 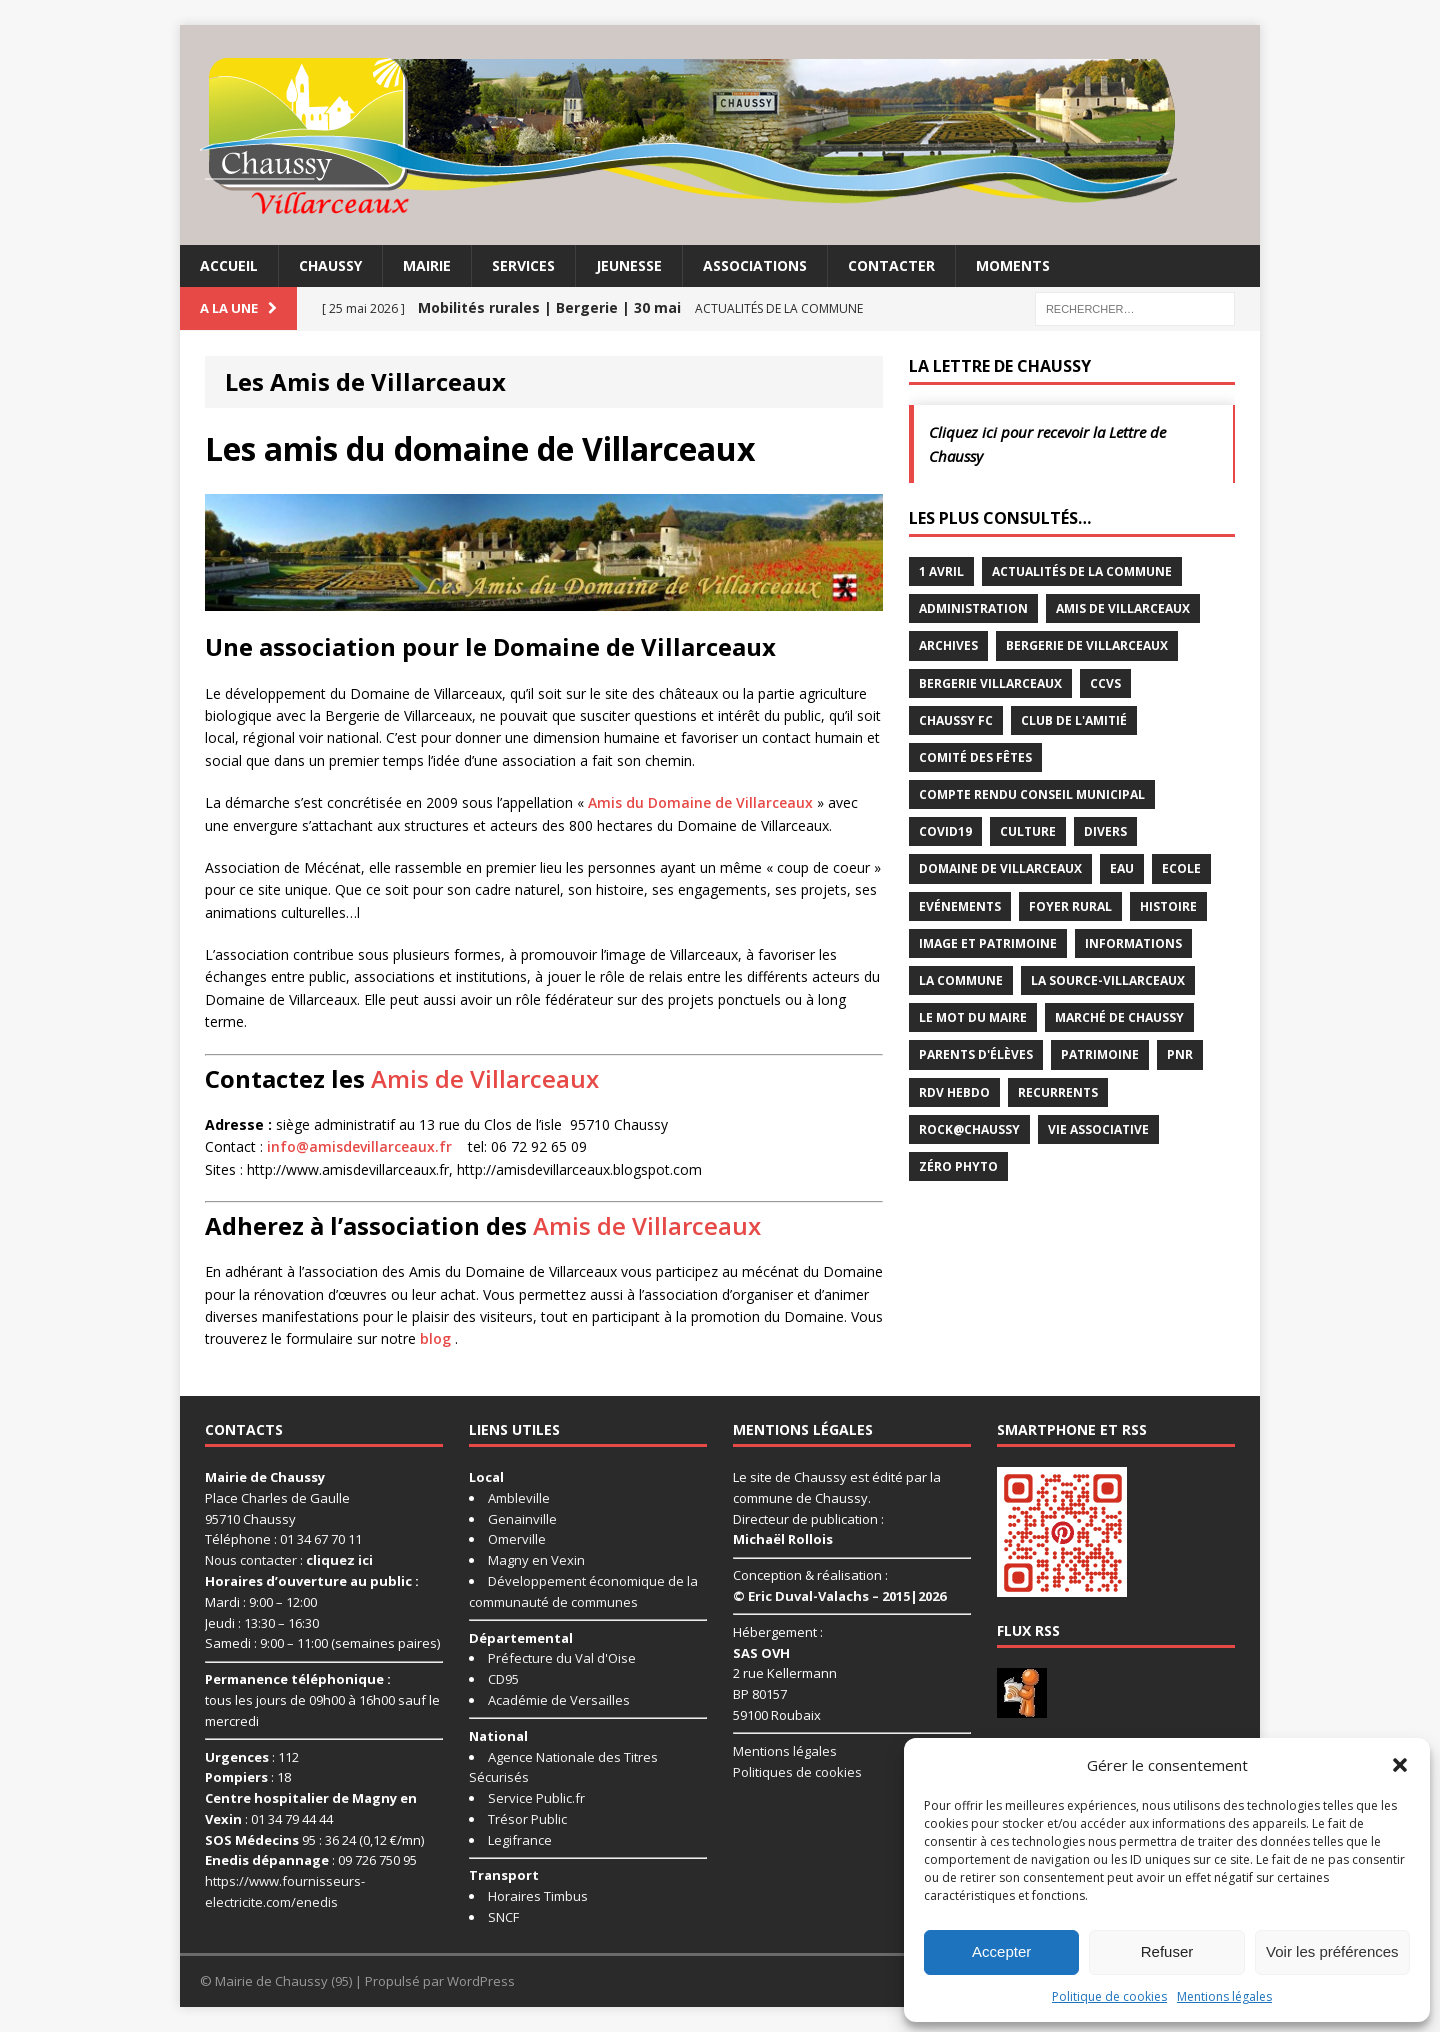 What do you see at coordinates (755, 265) in the screenshot?
I see `Associations` at bounding box center [755, 265].